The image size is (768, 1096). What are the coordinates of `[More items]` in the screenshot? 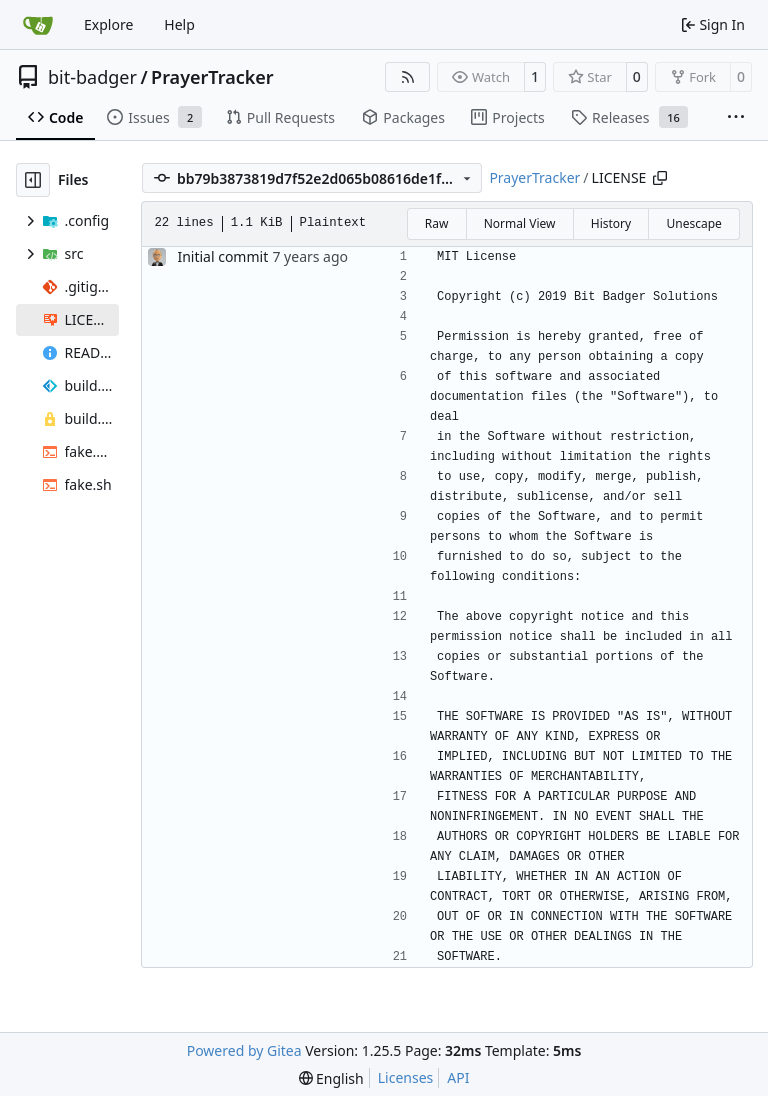 It's located at (736, 118).